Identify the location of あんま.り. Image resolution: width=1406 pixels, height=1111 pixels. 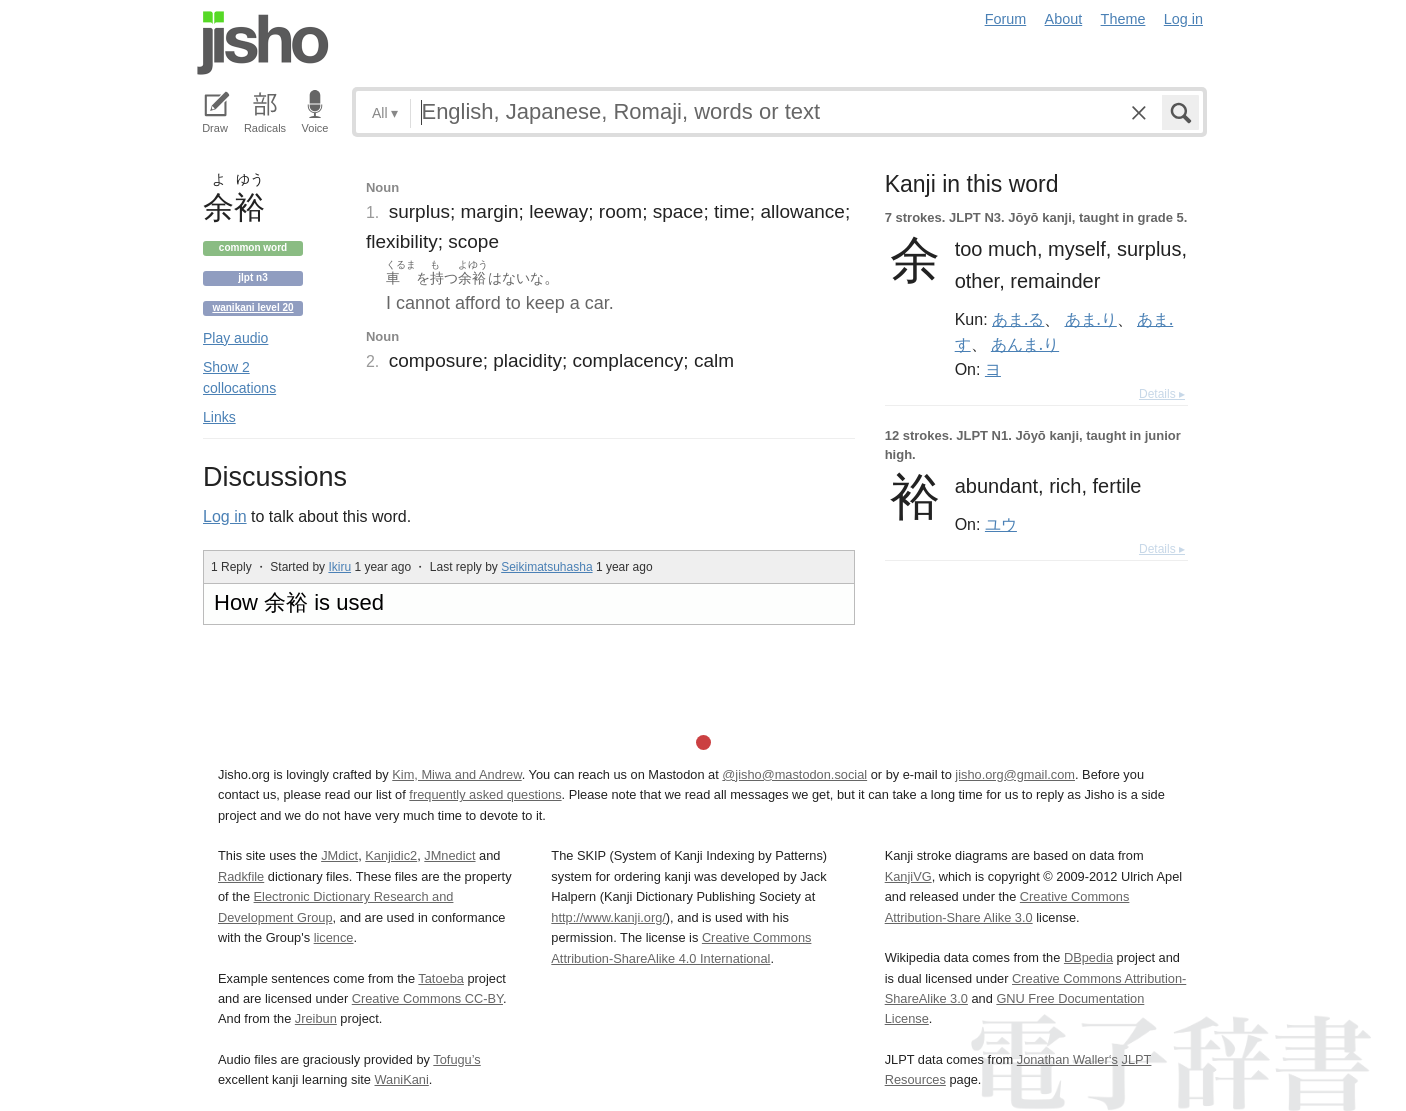
(1025, 344).